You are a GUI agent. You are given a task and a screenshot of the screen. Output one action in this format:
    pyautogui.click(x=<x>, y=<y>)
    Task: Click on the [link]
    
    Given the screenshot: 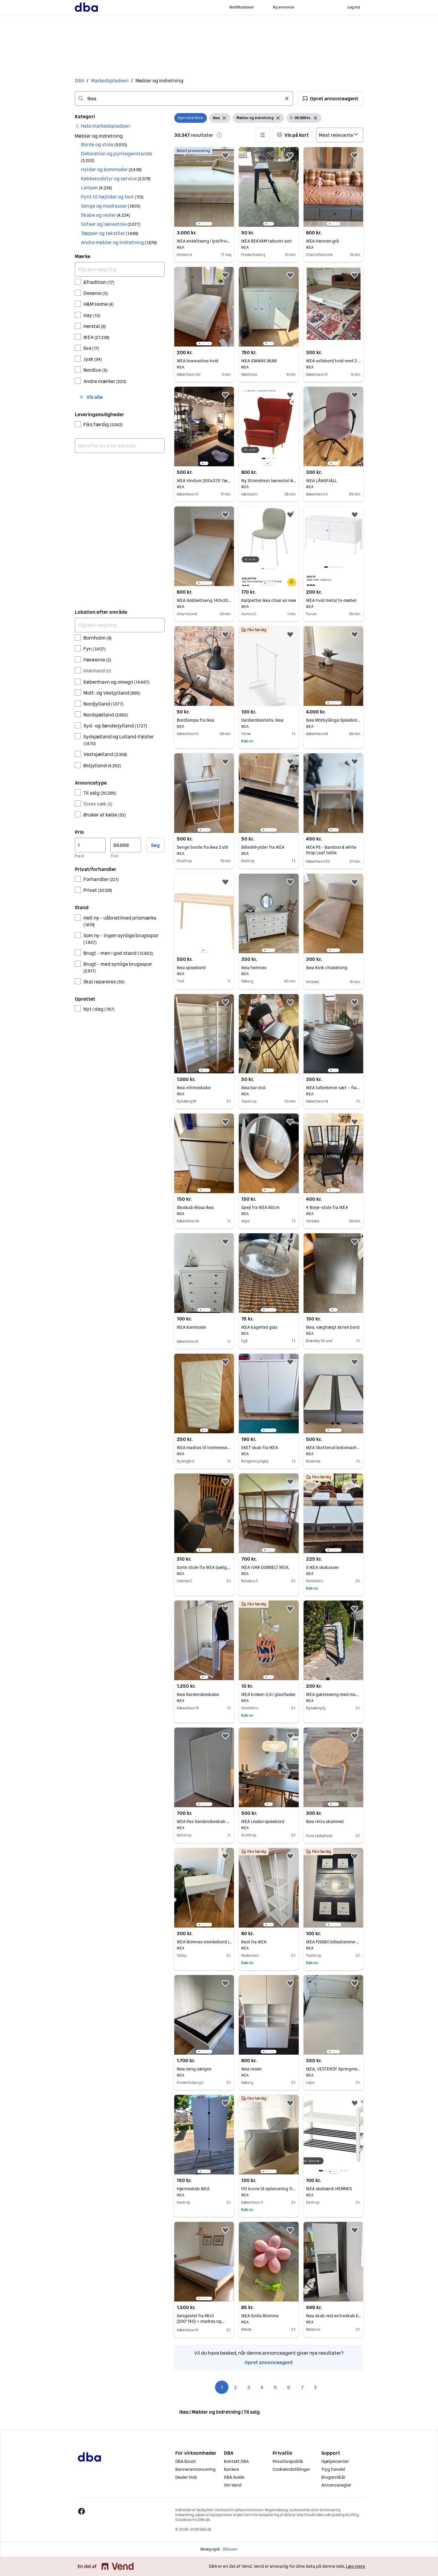 What is the action you would take?
    pyautogui.click(x=102, y=125)
    